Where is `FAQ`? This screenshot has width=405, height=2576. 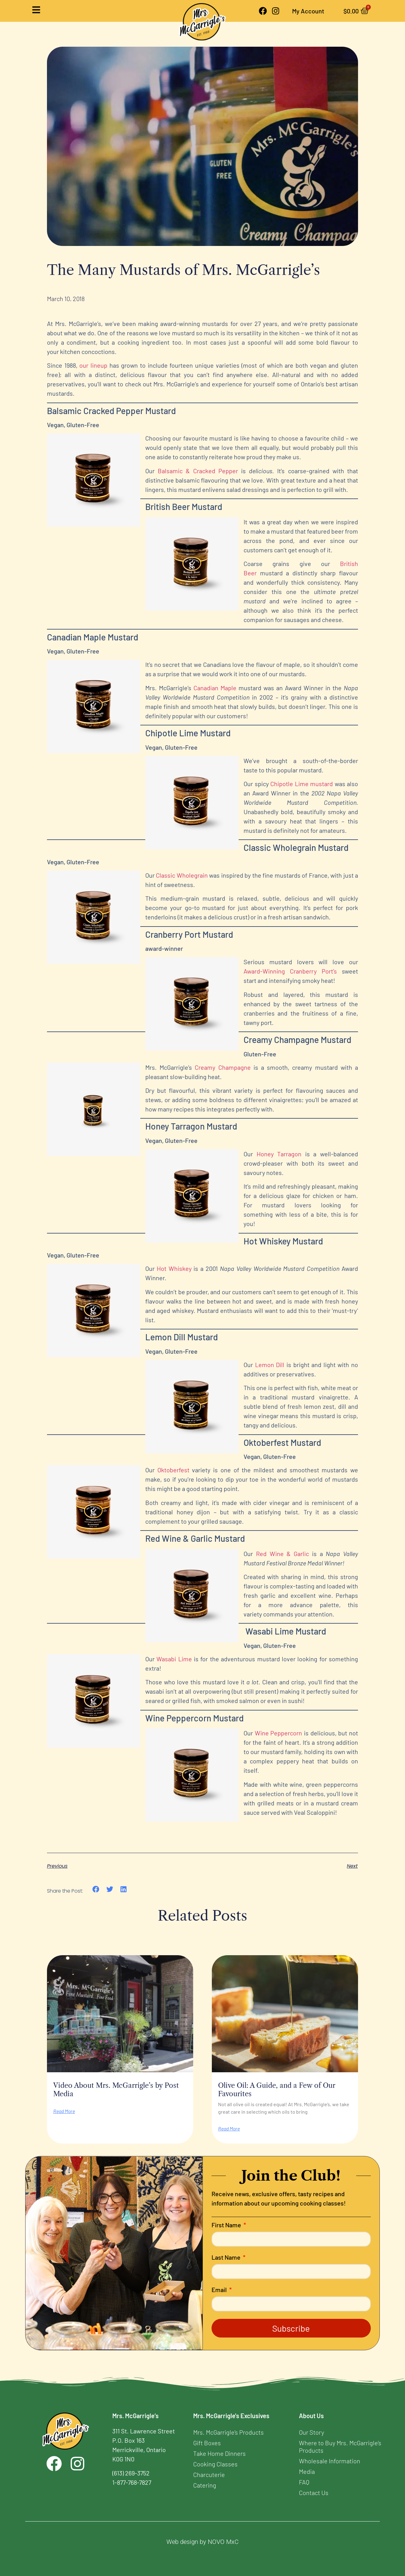
FAQ is located at coordinates (304, 2482).